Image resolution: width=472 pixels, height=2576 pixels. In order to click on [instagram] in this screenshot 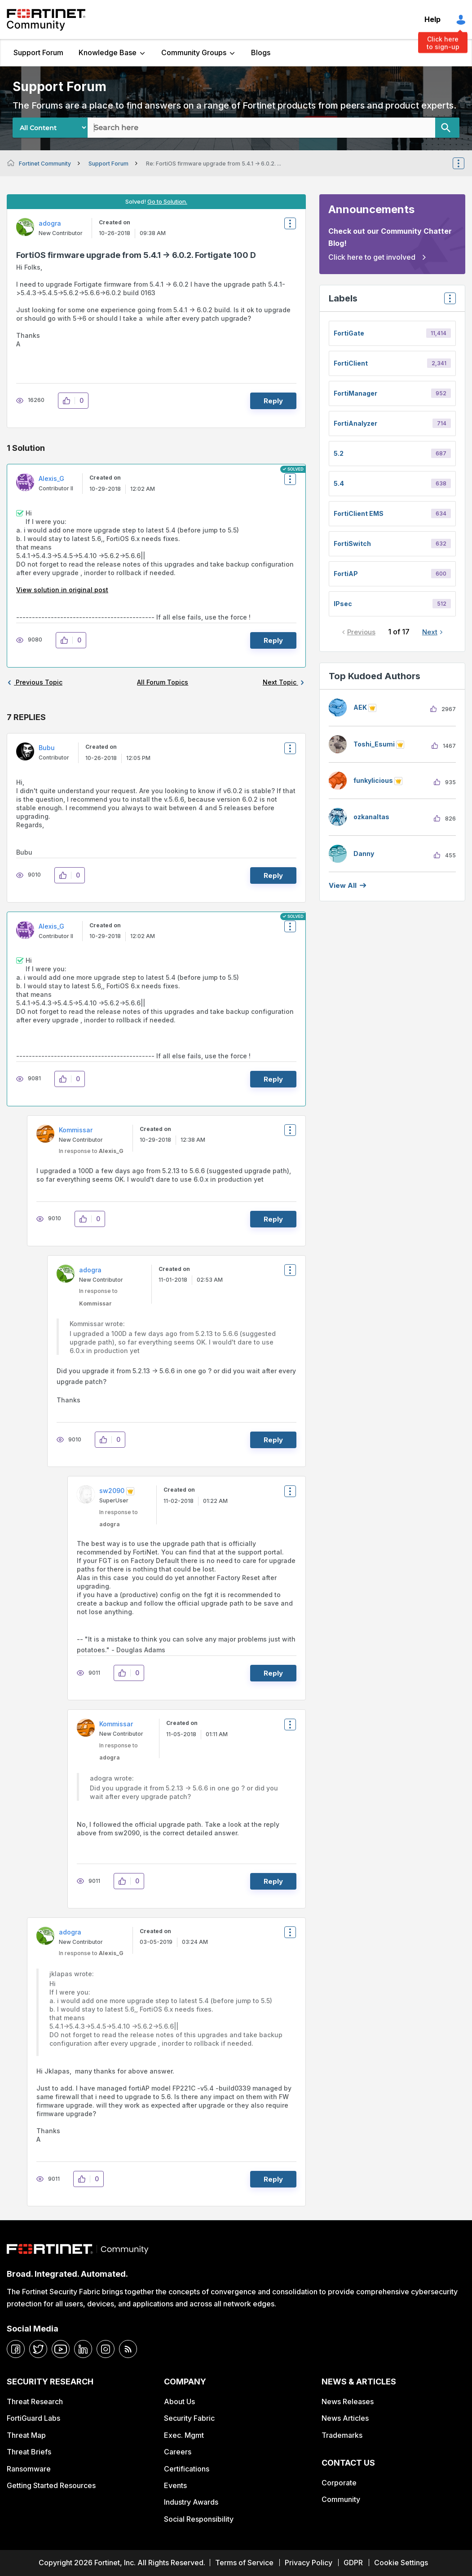, I will do `click(106, 2349)`.